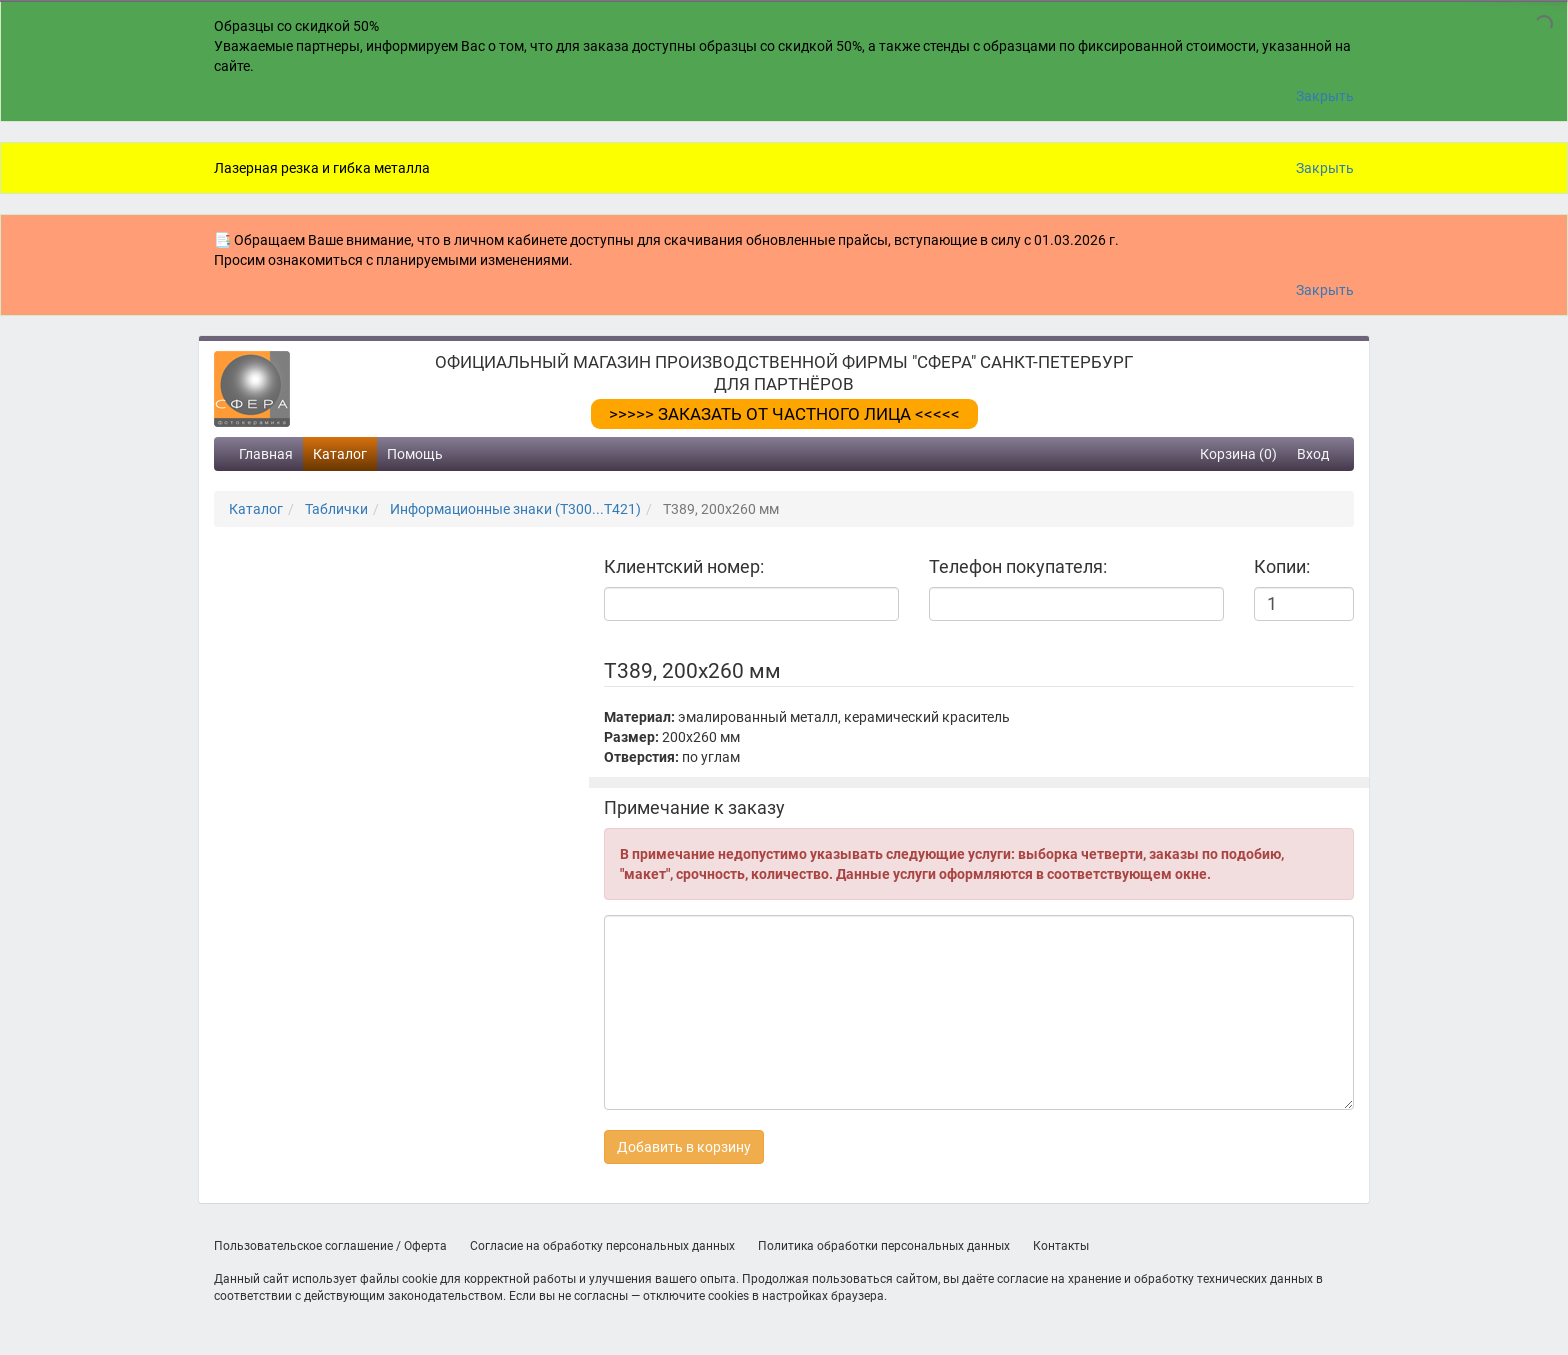  What do you see at coordinates (602, 1246) in the screenshot?
I see `Согласие на обработку персональных данных` at bounding box center [602, 1246].